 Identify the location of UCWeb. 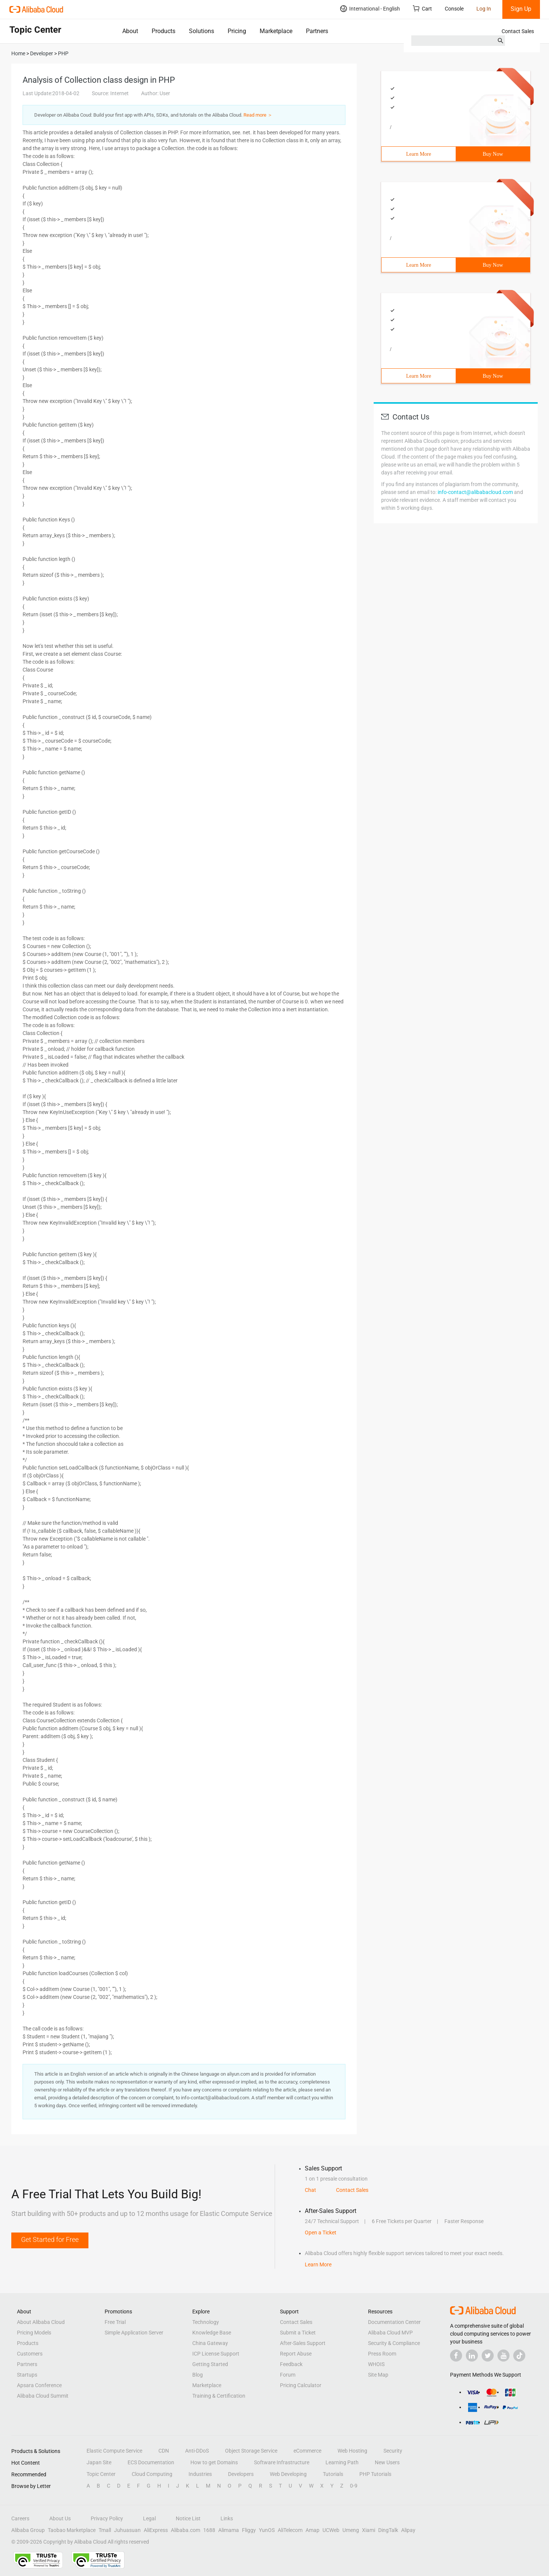
(330, 2530).